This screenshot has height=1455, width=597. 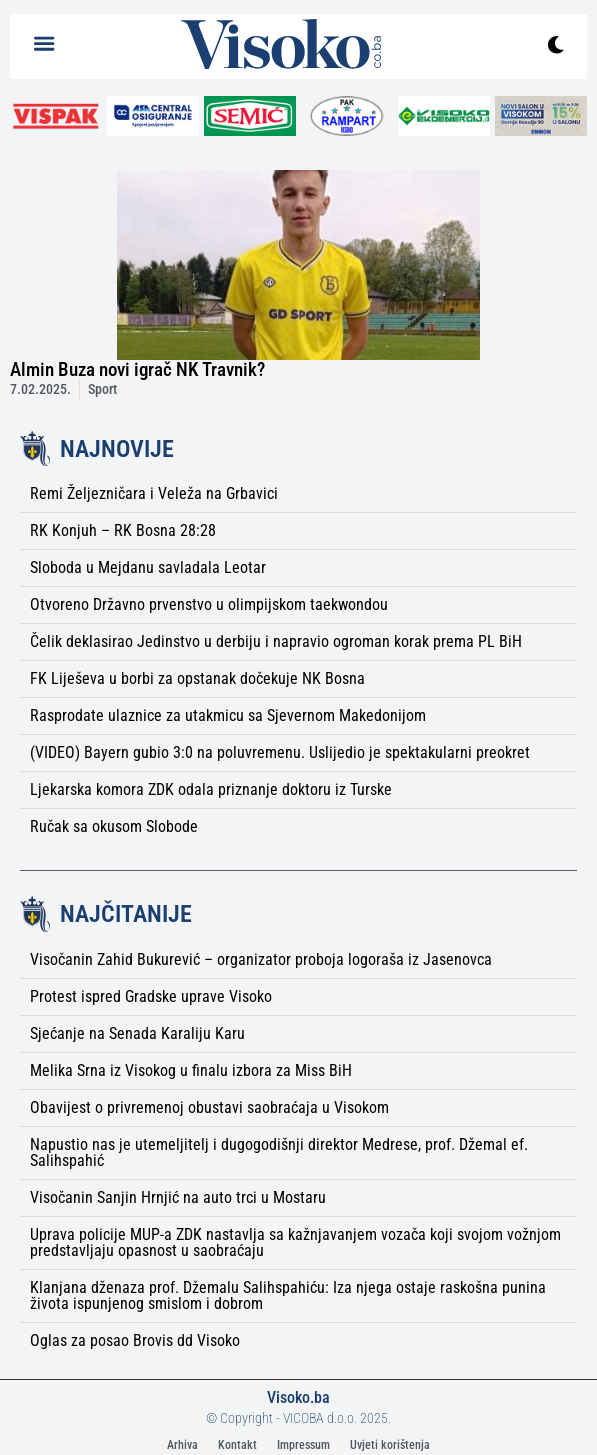 I want to click on Rasprodate ulaznice za utakmicu sa Sjevernom Makedonijom, so click(x=228, y=715).